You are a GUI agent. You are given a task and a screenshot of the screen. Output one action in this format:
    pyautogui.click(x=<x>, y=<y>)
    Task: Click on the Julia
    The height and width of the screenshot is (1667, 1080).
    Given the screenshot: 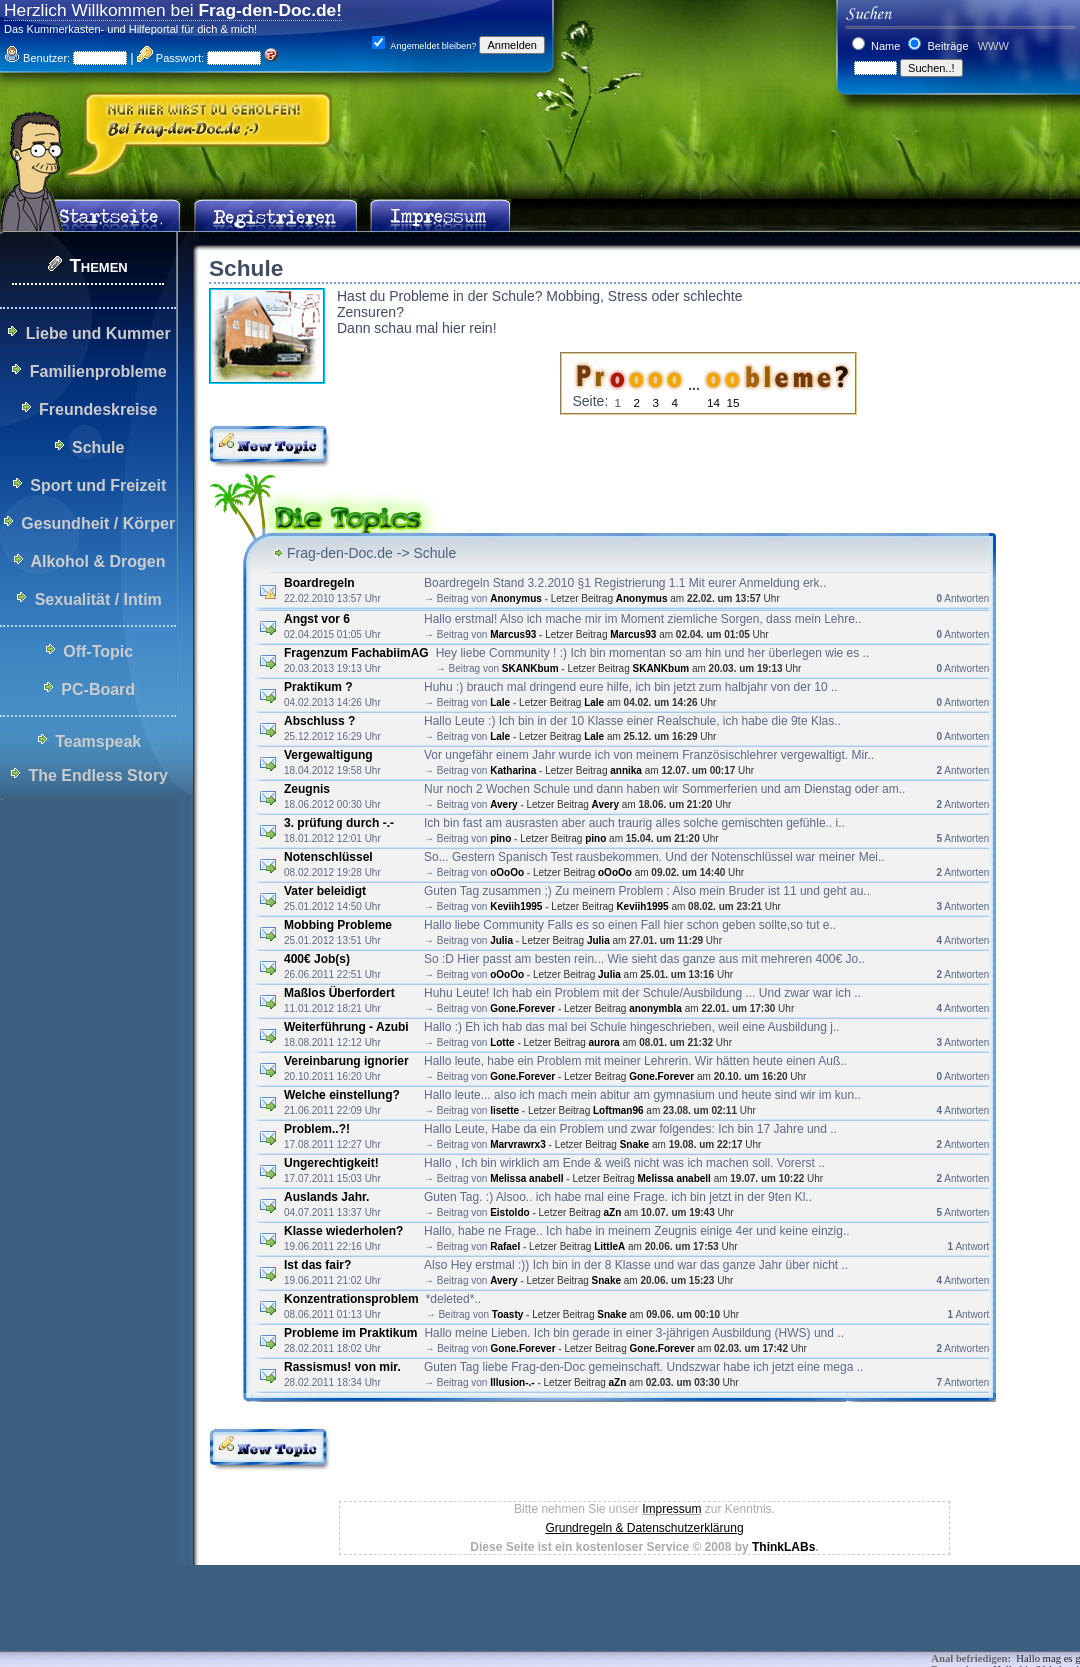 What is the action you would take?
    pyautogui.click(x=501, y=940)
    